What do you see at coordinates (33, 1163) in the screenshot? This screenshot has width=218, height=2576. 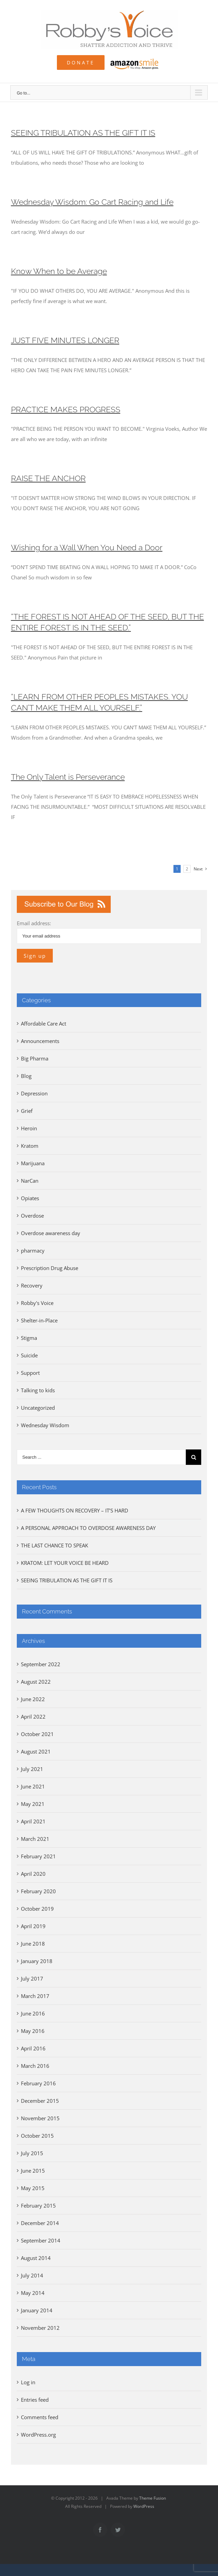 I see `Marijuana` at bounding box center [33, 1163].